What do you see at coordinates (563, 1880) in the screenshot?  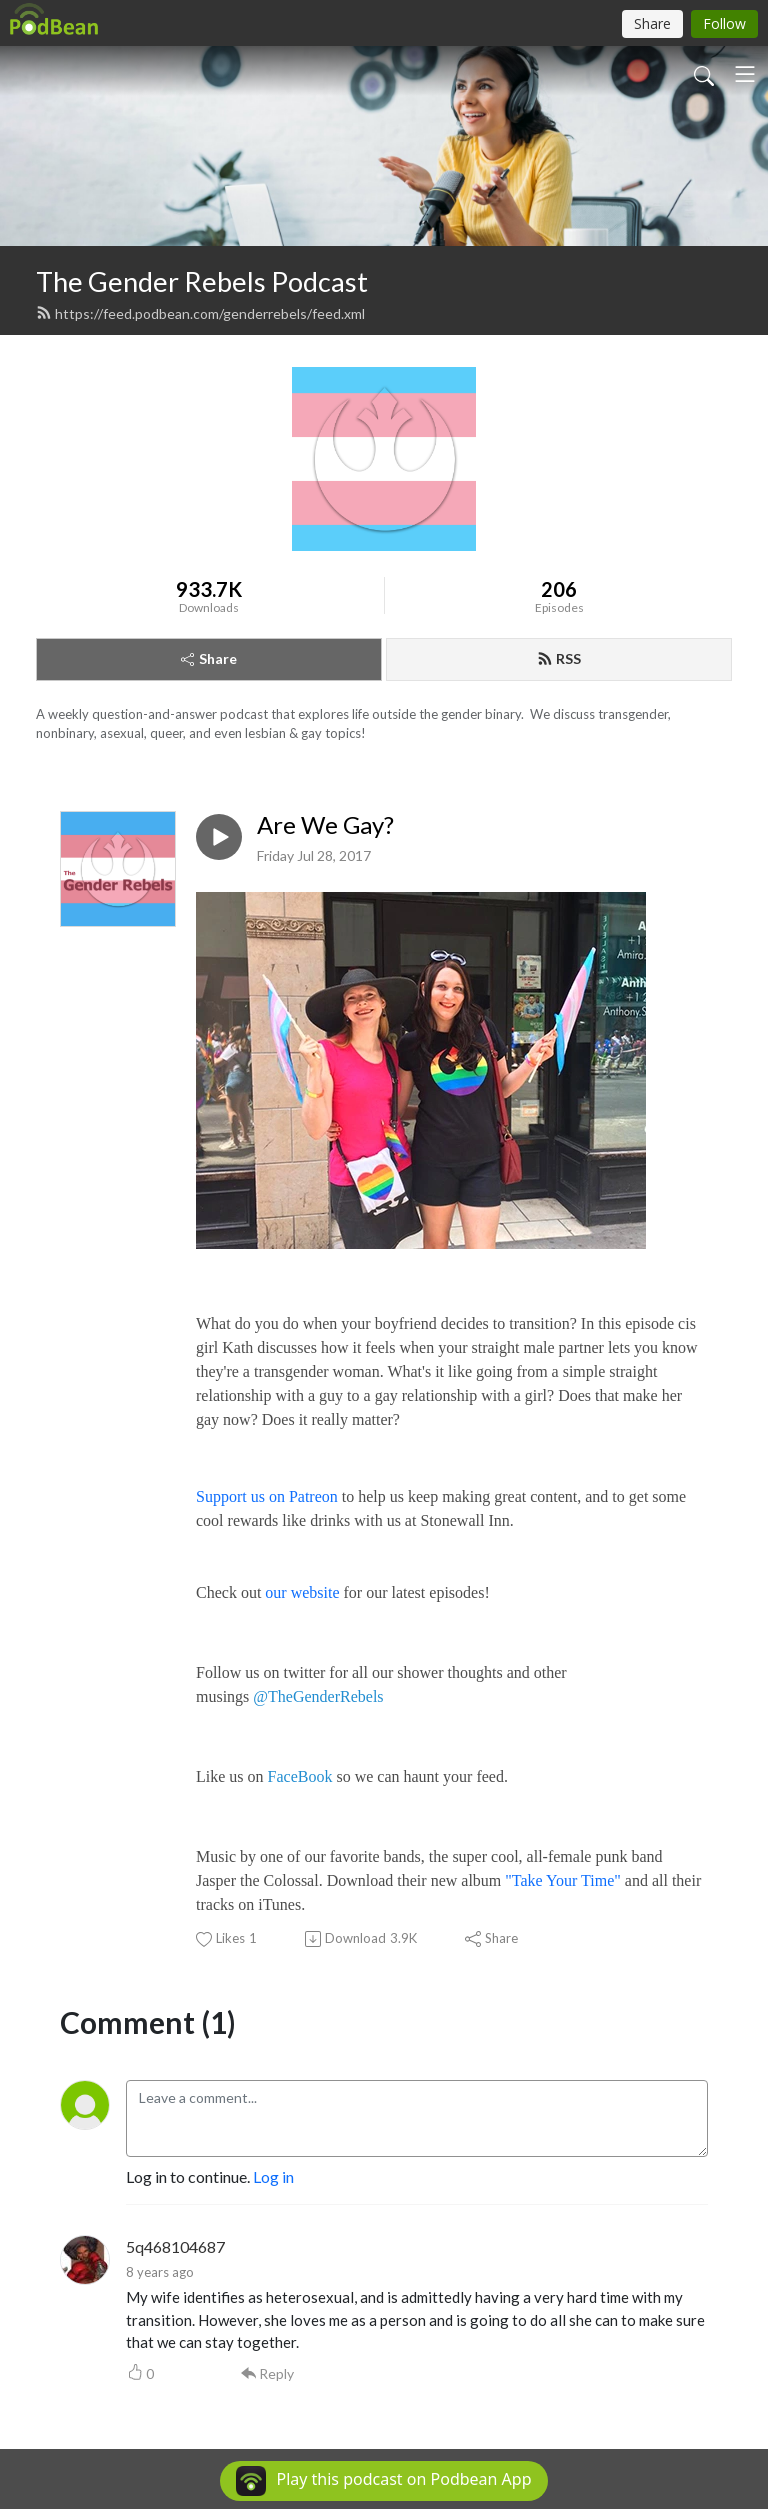 I see `"Take Your Time"` at bounding box center [563, 1880].